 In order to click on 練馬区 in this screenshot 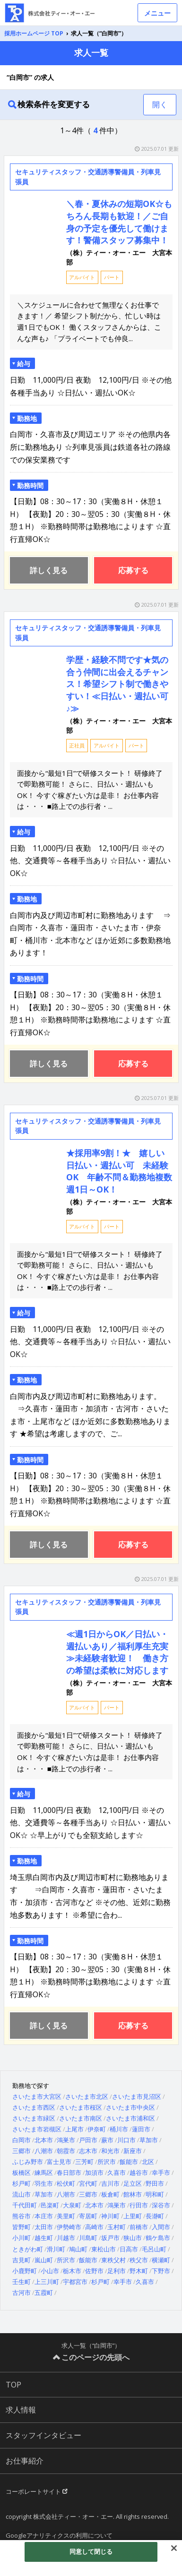, I will do `click(44, 2172)`.